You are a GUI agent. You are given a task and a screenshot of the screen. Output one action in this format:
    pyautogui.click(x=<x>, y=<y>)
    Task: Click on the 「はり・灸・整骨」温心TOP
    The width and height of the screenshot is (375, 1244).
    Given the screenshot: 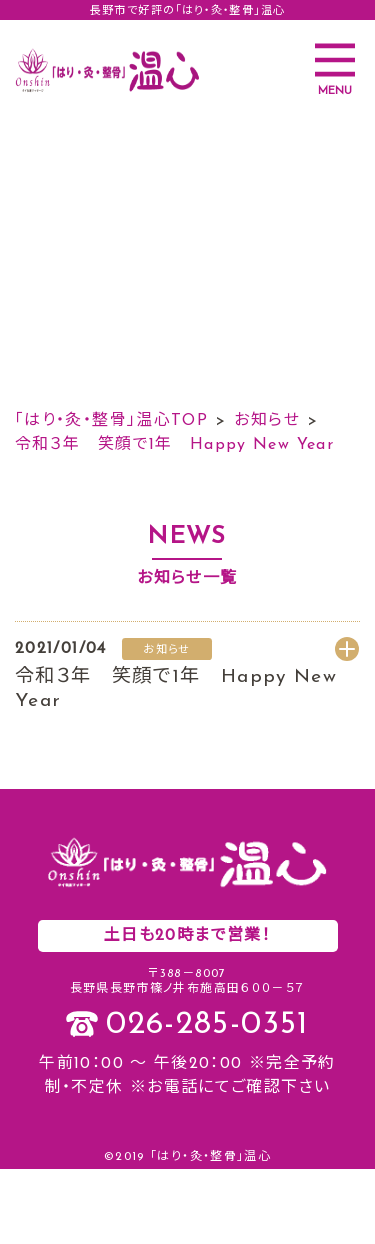 What is the action you would take?
    pyautogui.click(x=111, y=421)
    